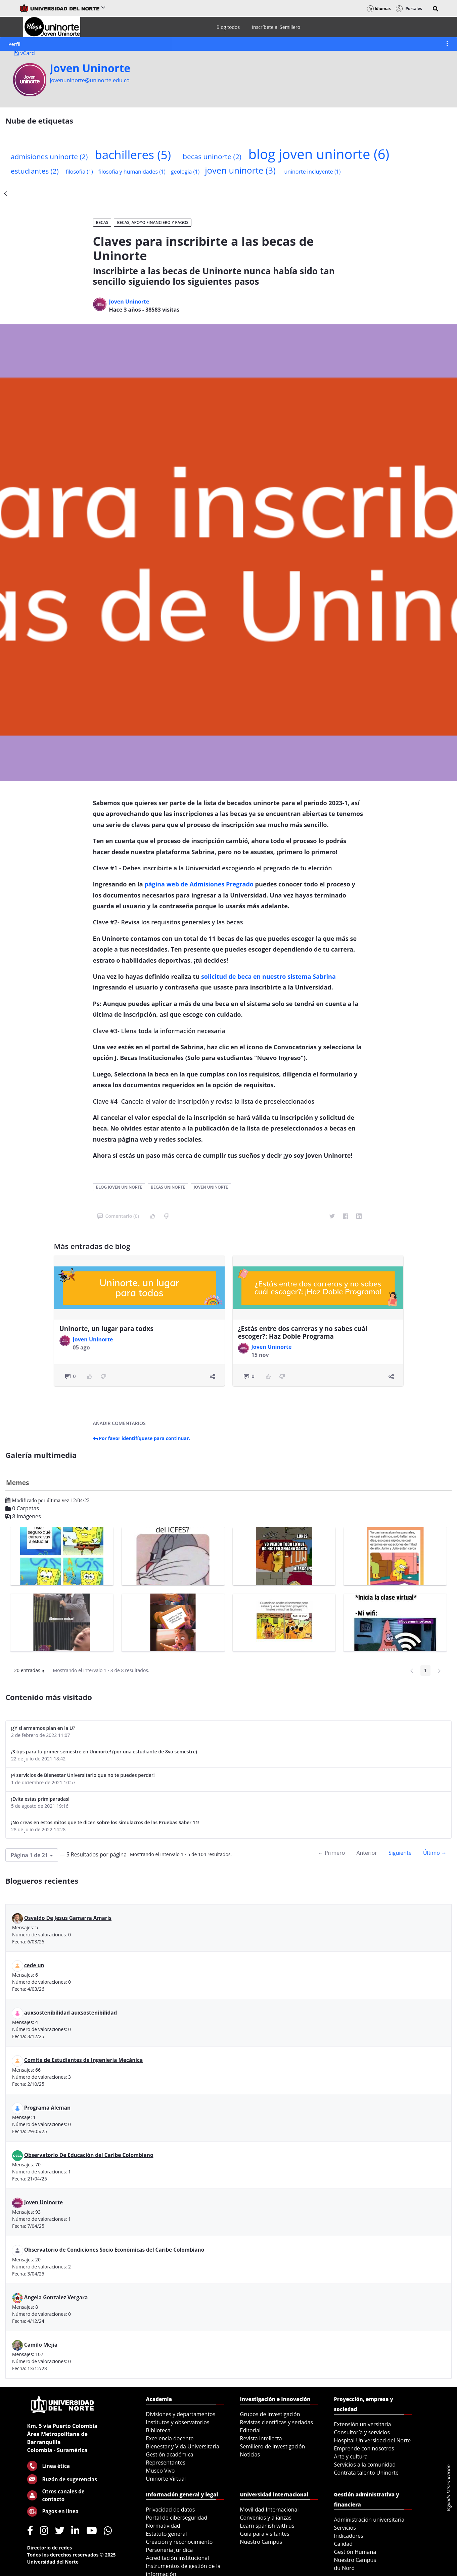 The height and width of the screenshot is (2576, 457). What do you see at coordinates (264, 2533) in the screenshot?
I see `Guía para visitantes [menuitem]` at bounding box center [264, 2533].